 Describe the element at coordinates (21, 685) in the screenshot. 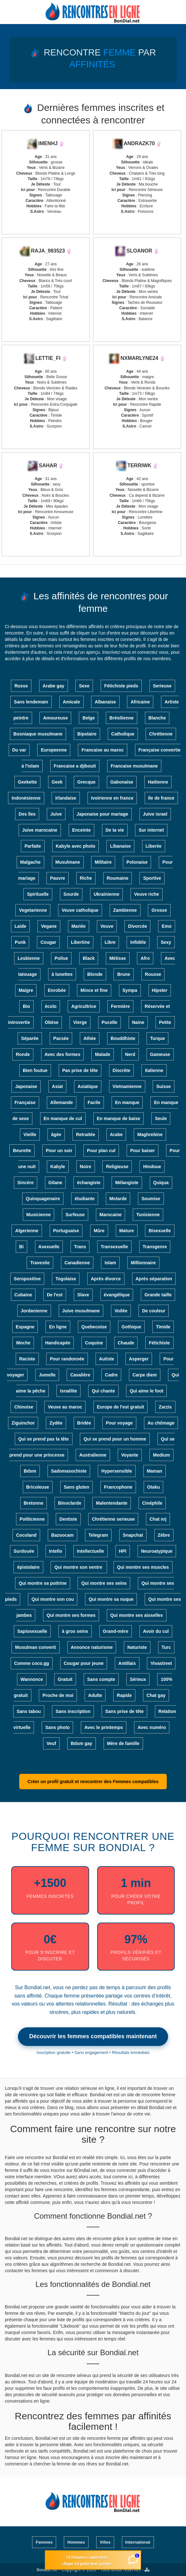

I see `Russe` at that location.